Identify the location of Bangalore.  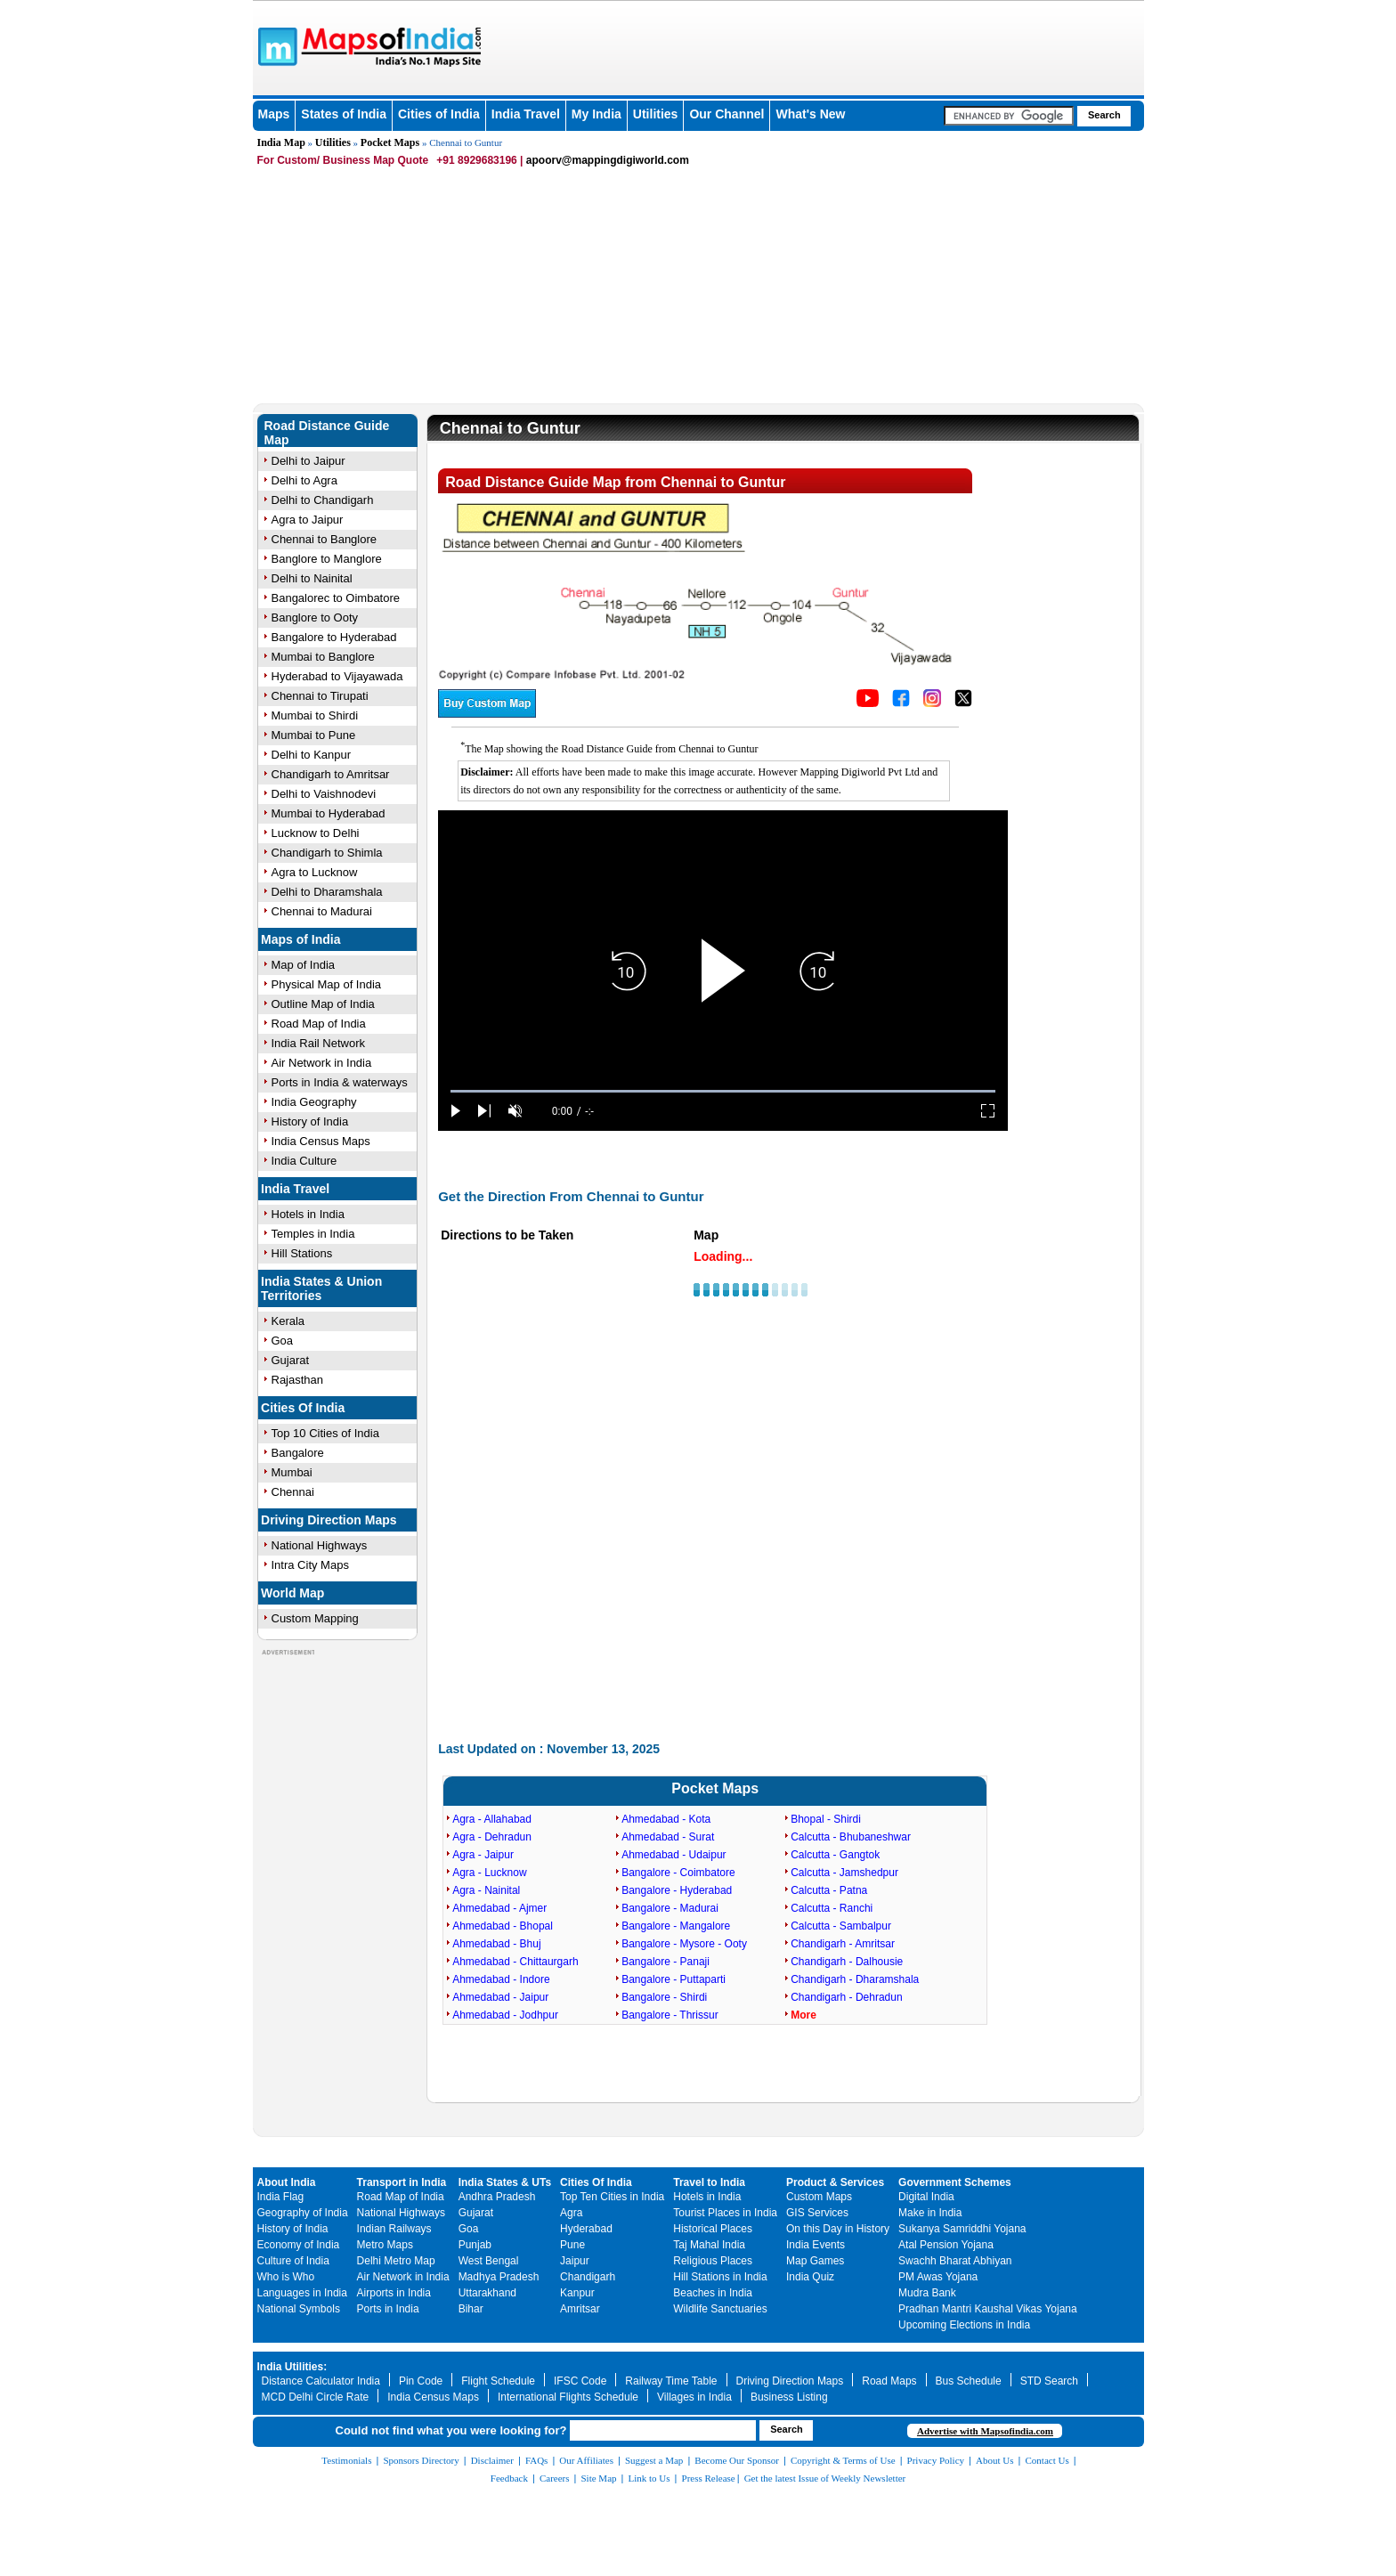
(298, 1452).